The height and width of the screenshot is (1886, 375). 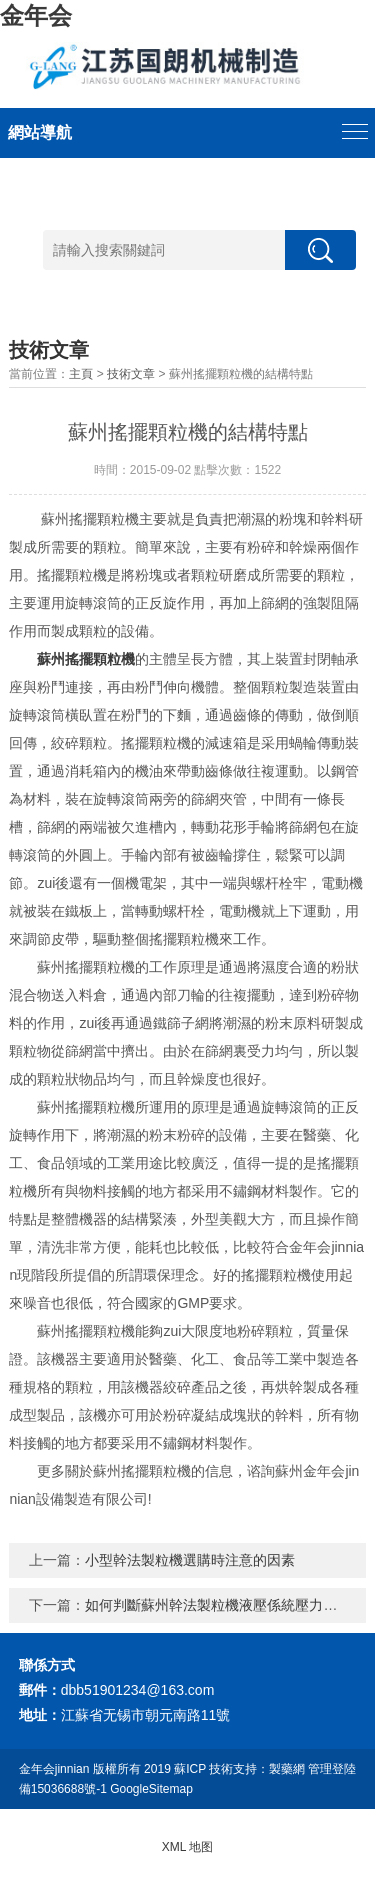 I want to click on 管理登陸, so click(x=332, y=1769).